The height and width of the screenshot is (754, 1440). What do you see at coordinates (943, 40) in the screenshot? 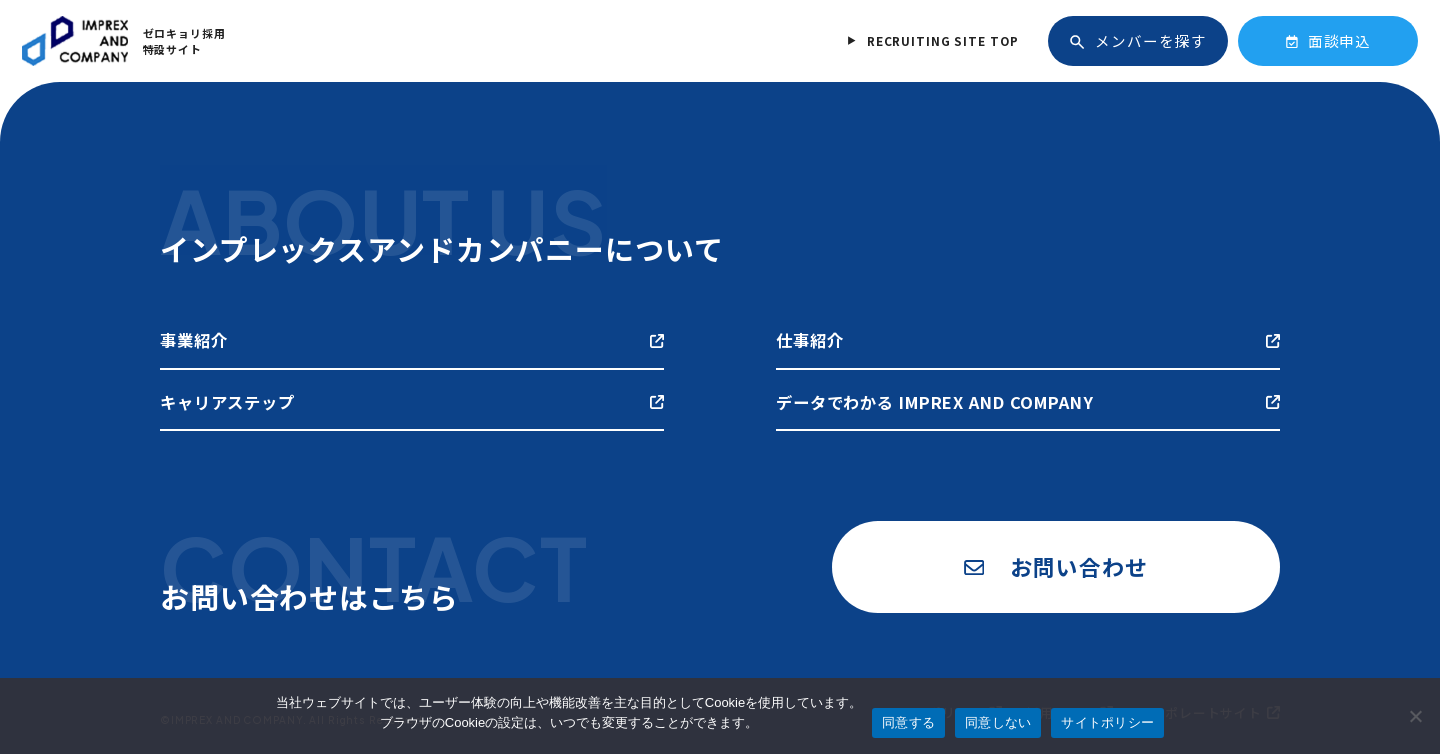
I see `RECRUITING SITE TOP` at bounding box center [943, 40].